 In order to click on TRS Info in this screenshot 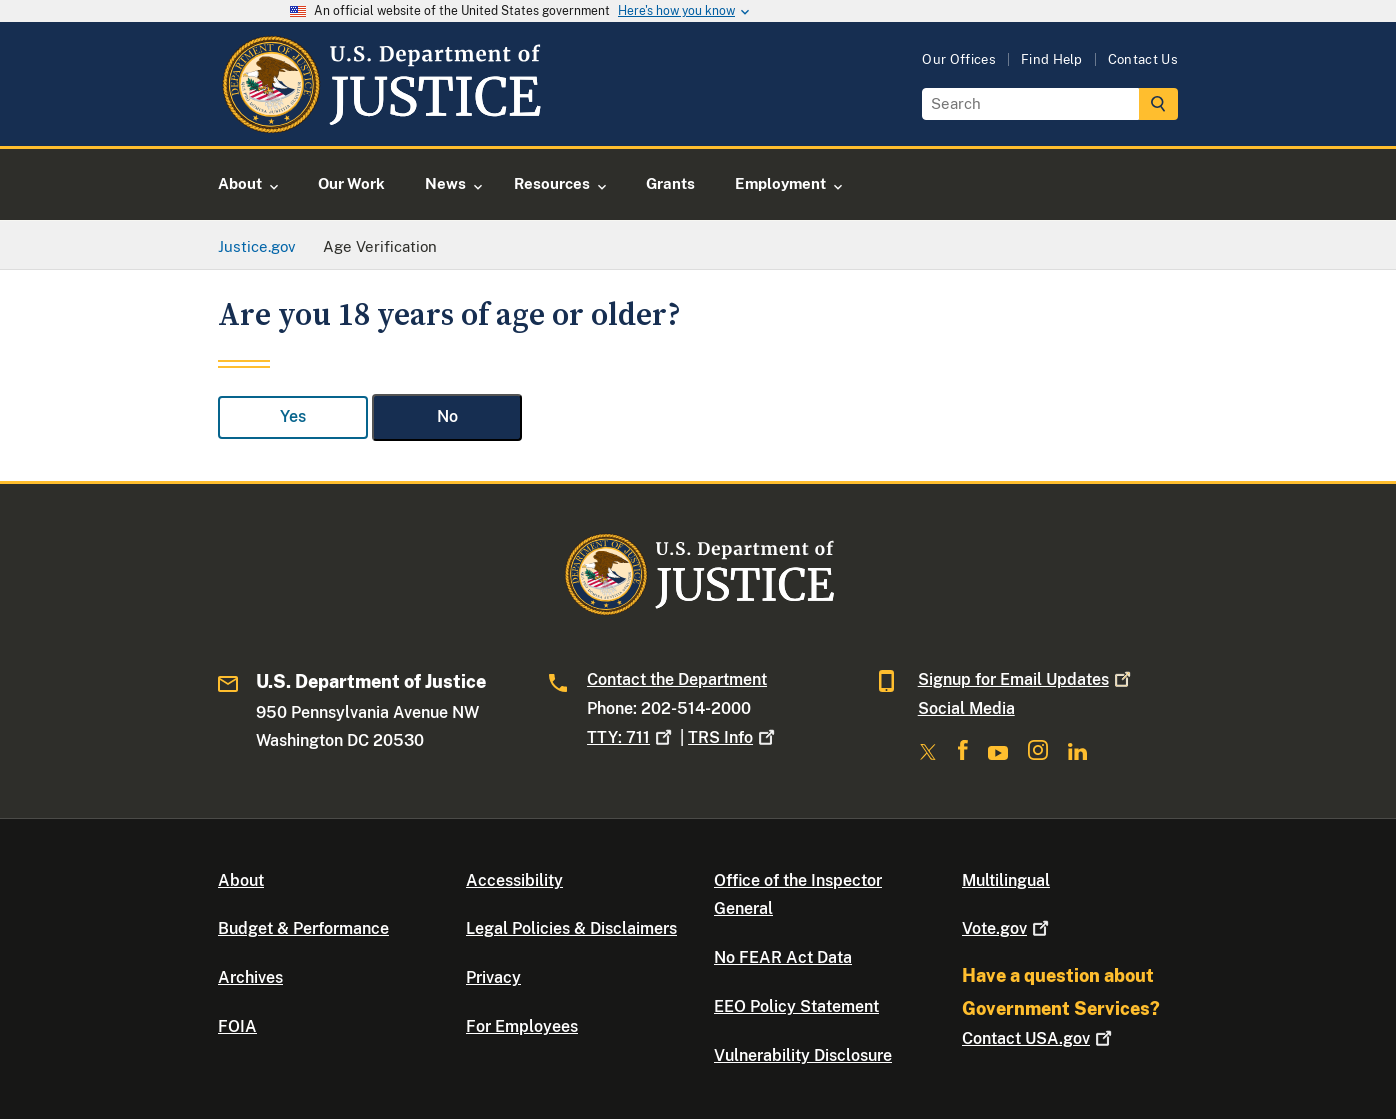, I will do `click(733, 737)`.